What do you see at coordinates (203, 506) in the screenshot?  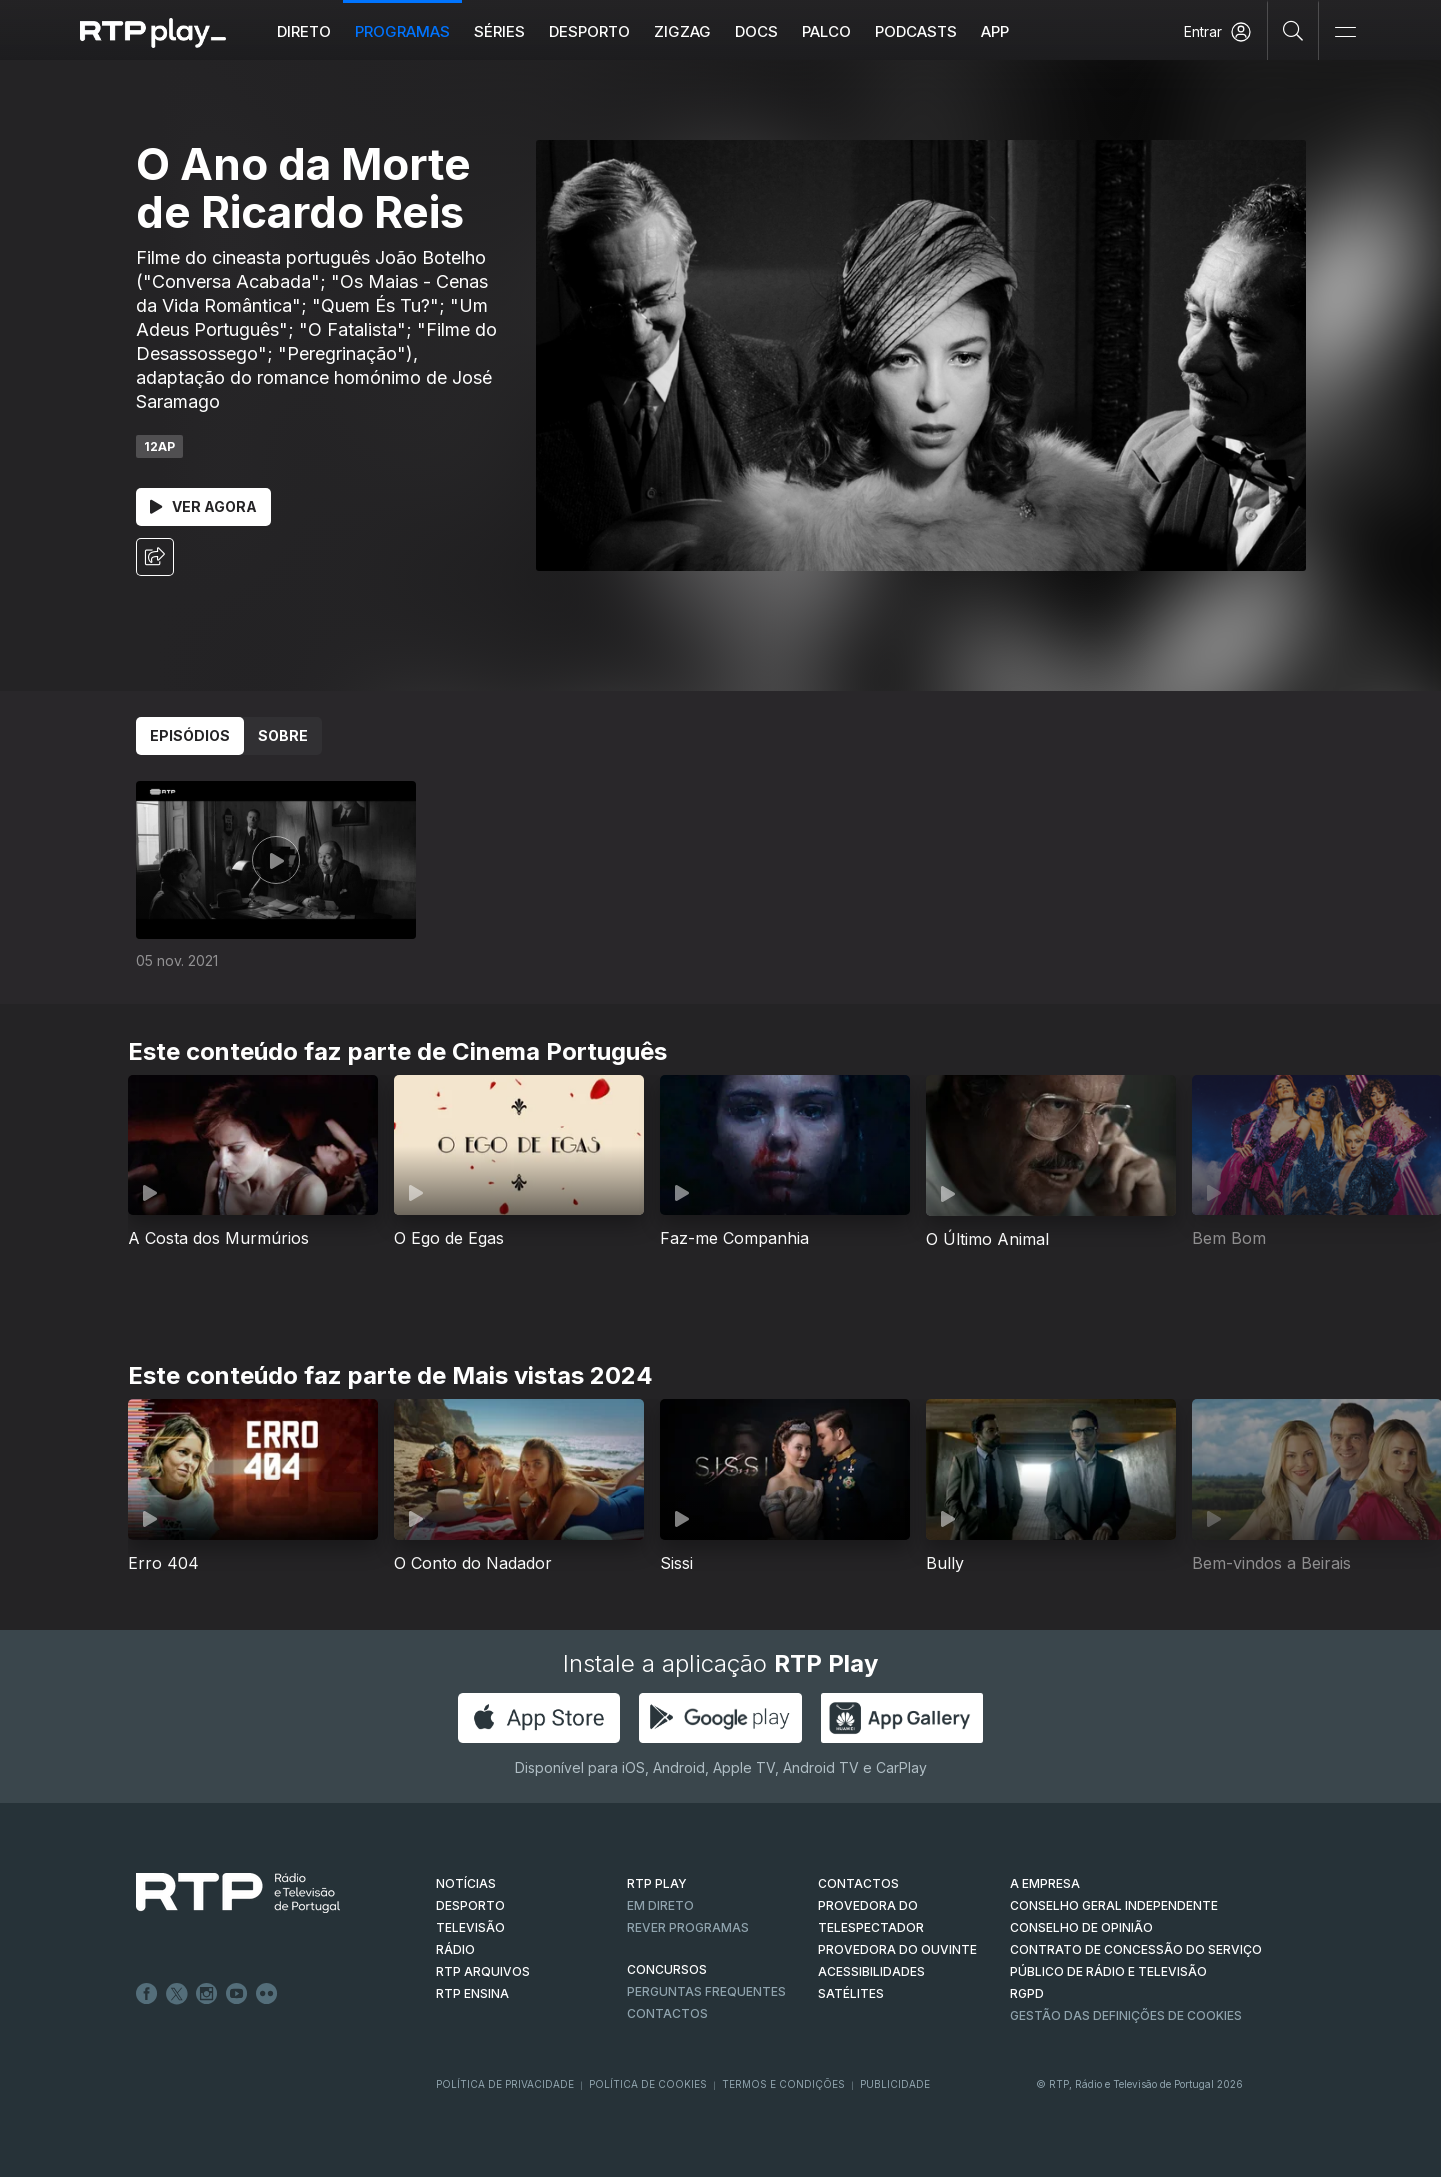 I see `Ver Agora` at bounding box center [203, 506].